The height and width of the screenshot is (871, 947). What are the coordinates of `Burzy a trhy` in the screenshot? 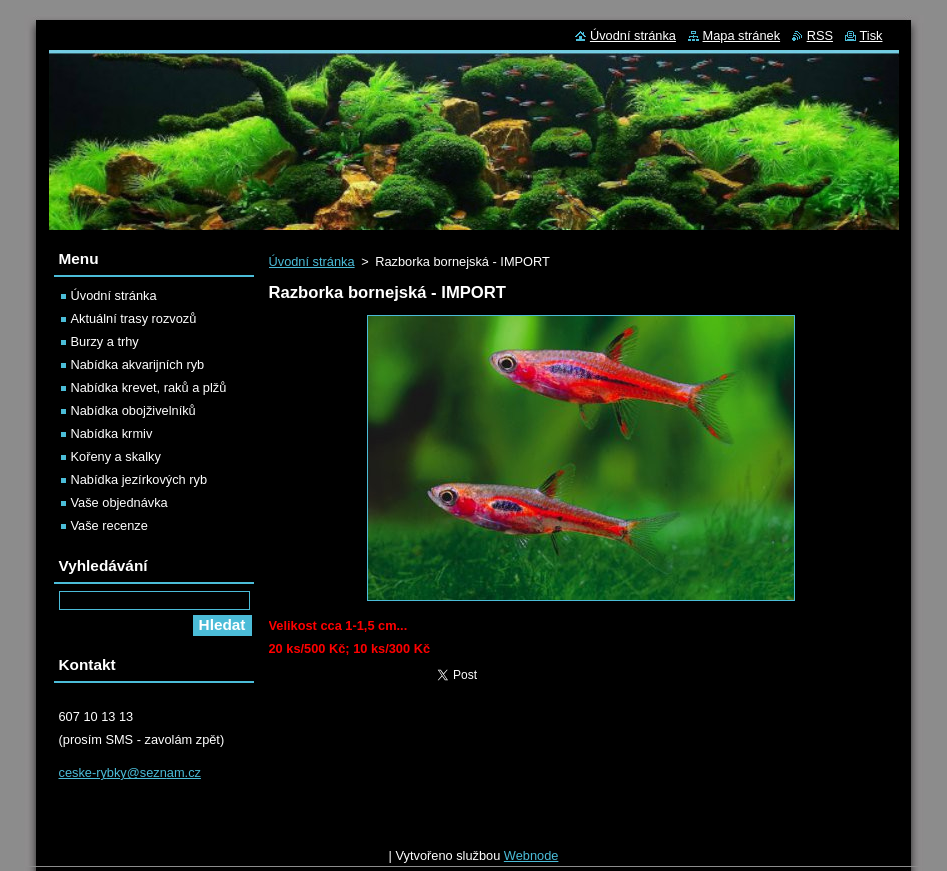 It's located at (105, 341).